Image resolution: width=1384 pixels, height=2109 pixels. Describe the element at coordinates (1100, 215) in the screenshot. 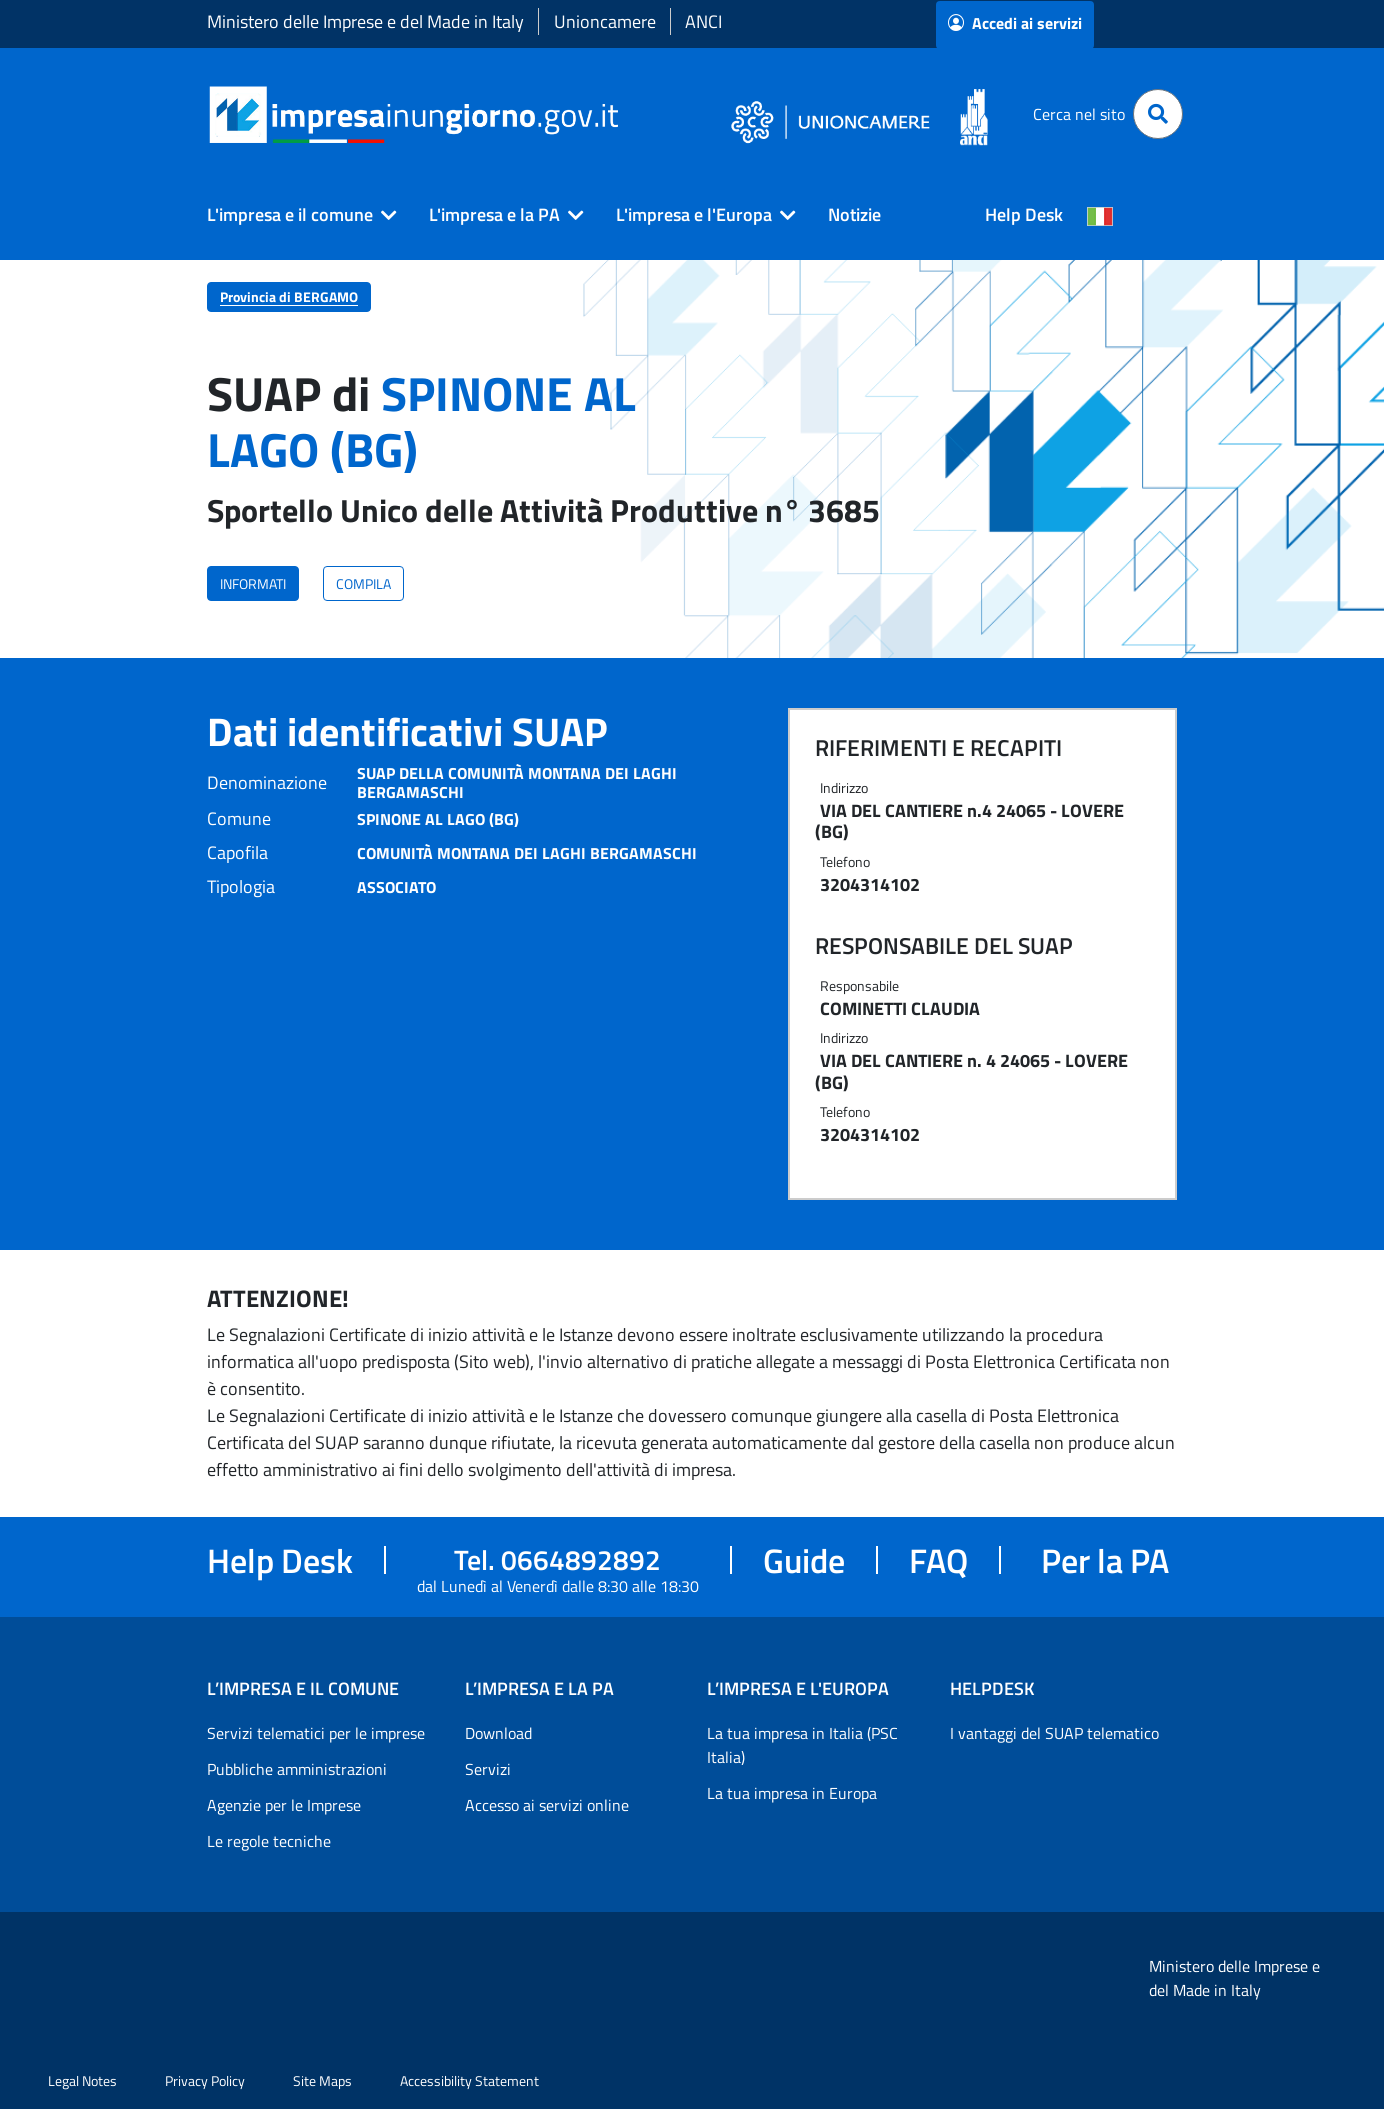

I see `[Cambia la lingua del portale nelle varie lingue disponibili]` at that location.